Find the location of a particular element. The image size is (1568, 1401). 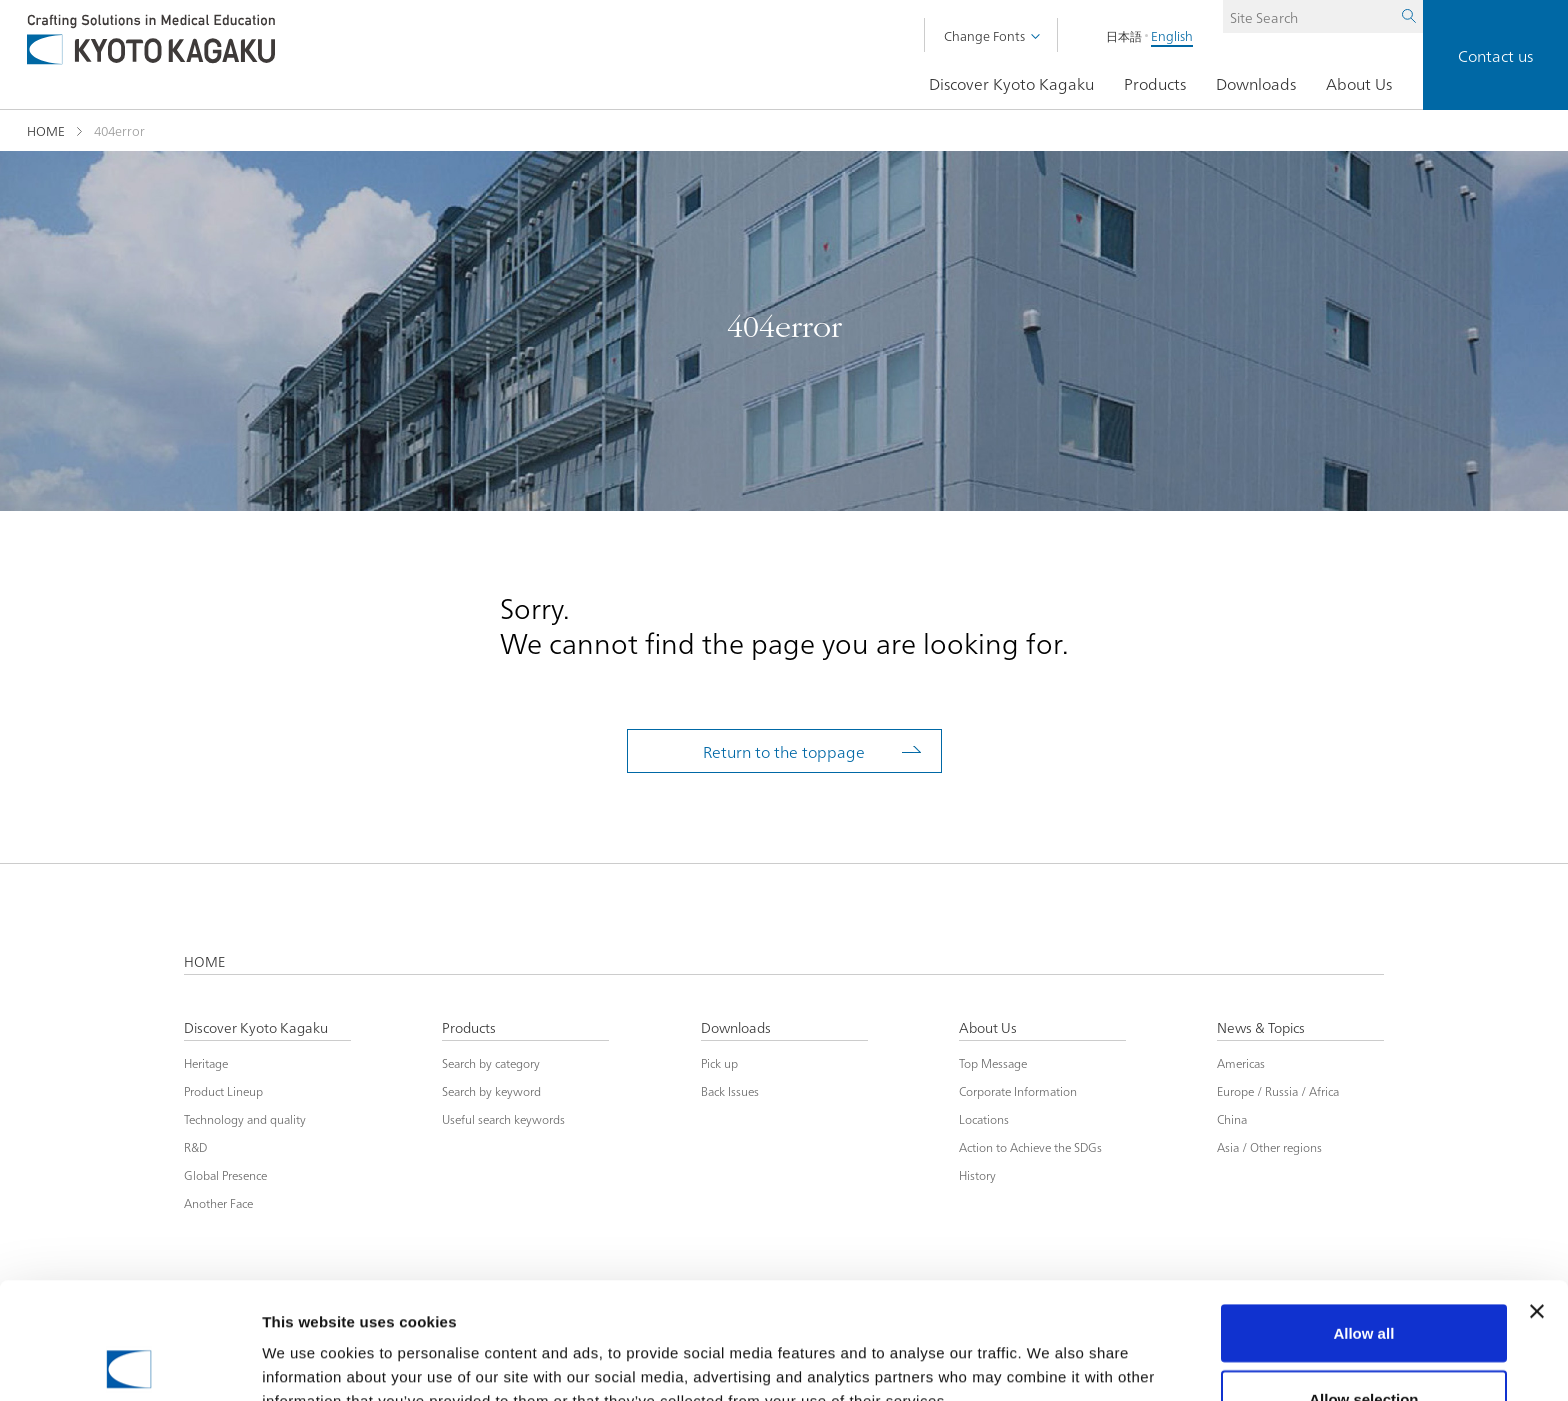

日本語 is located at coordinates (1094, 35).